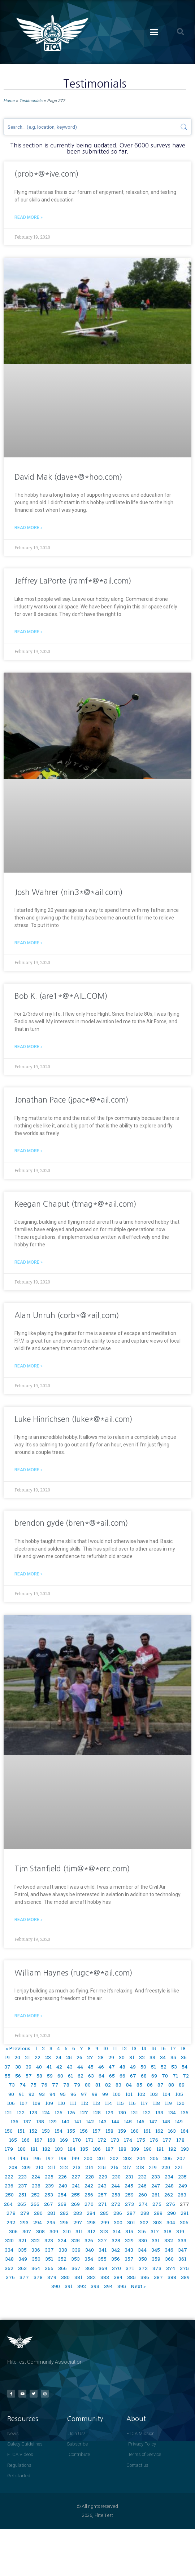 Image resolution: width=195 pixels, height=2576 pixels. What do you see at coordinates (12, 2158) in the screenshot?
I see `194` at bounding box center [12, 2158].